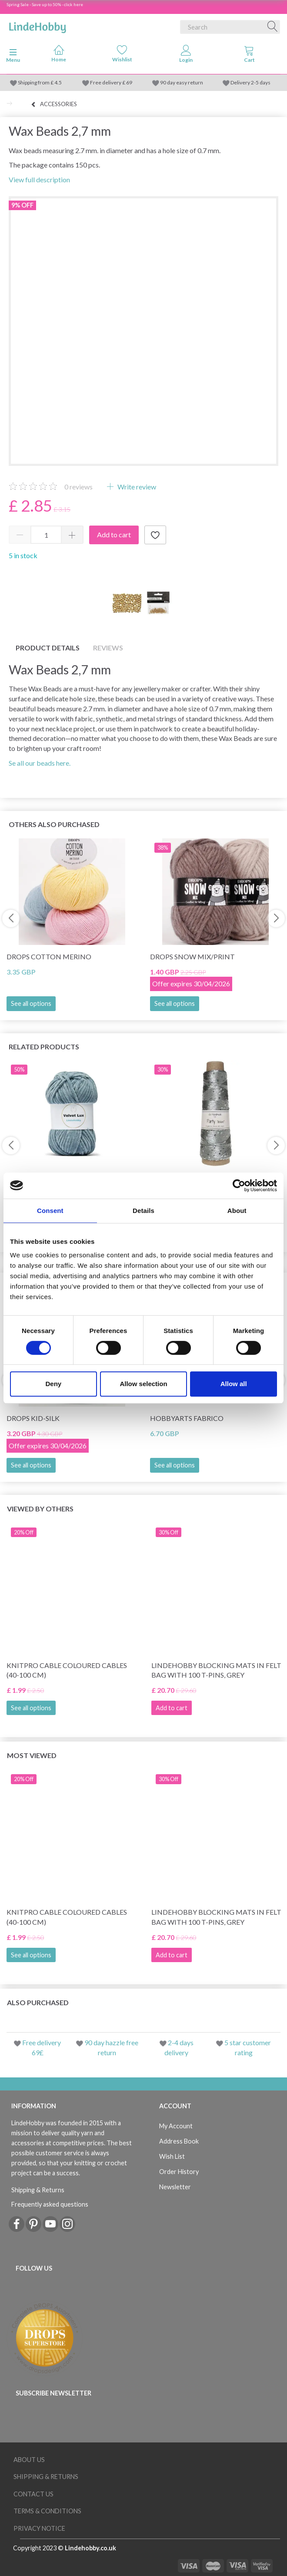 This screenshot has width=287, height=2576. What do you see at coordinates (67, 1670) in the screenshot?
I see `KnitPro Cable Coloured Cables (40-100 cm)` at bounding box center [67, 1670].